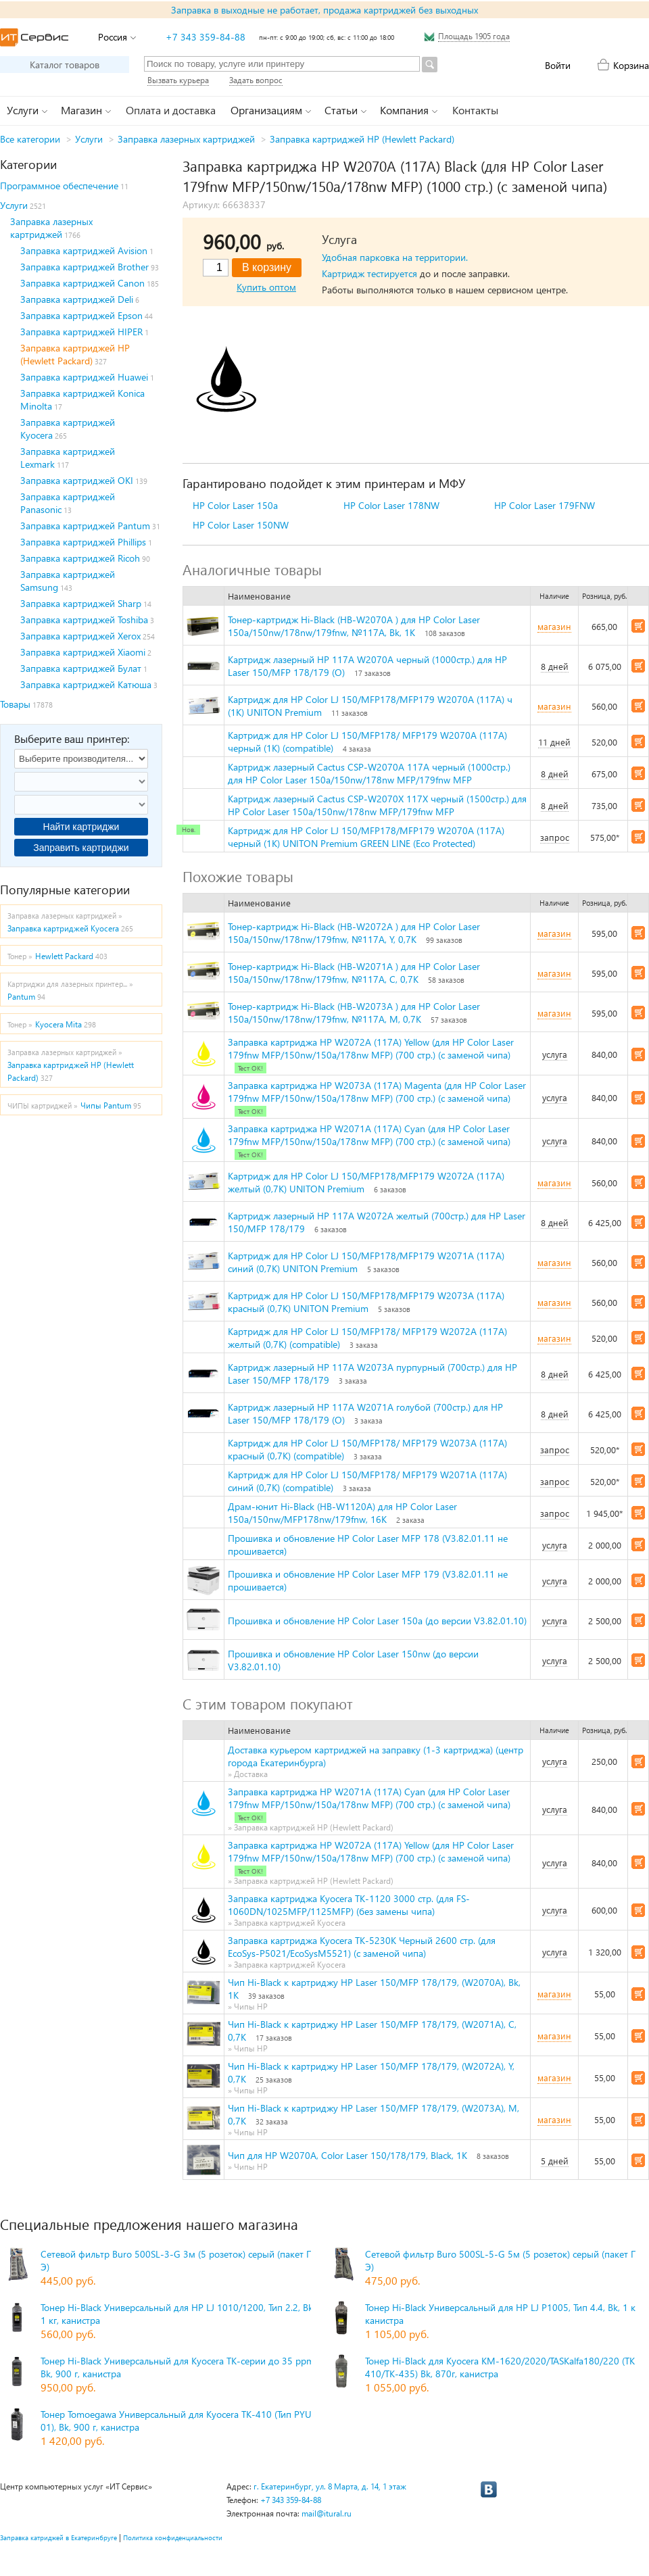  What do you see at coordinates (64, 64) in the screenshot?
I see `Каталог товаров` at bounding box center [64, 64].